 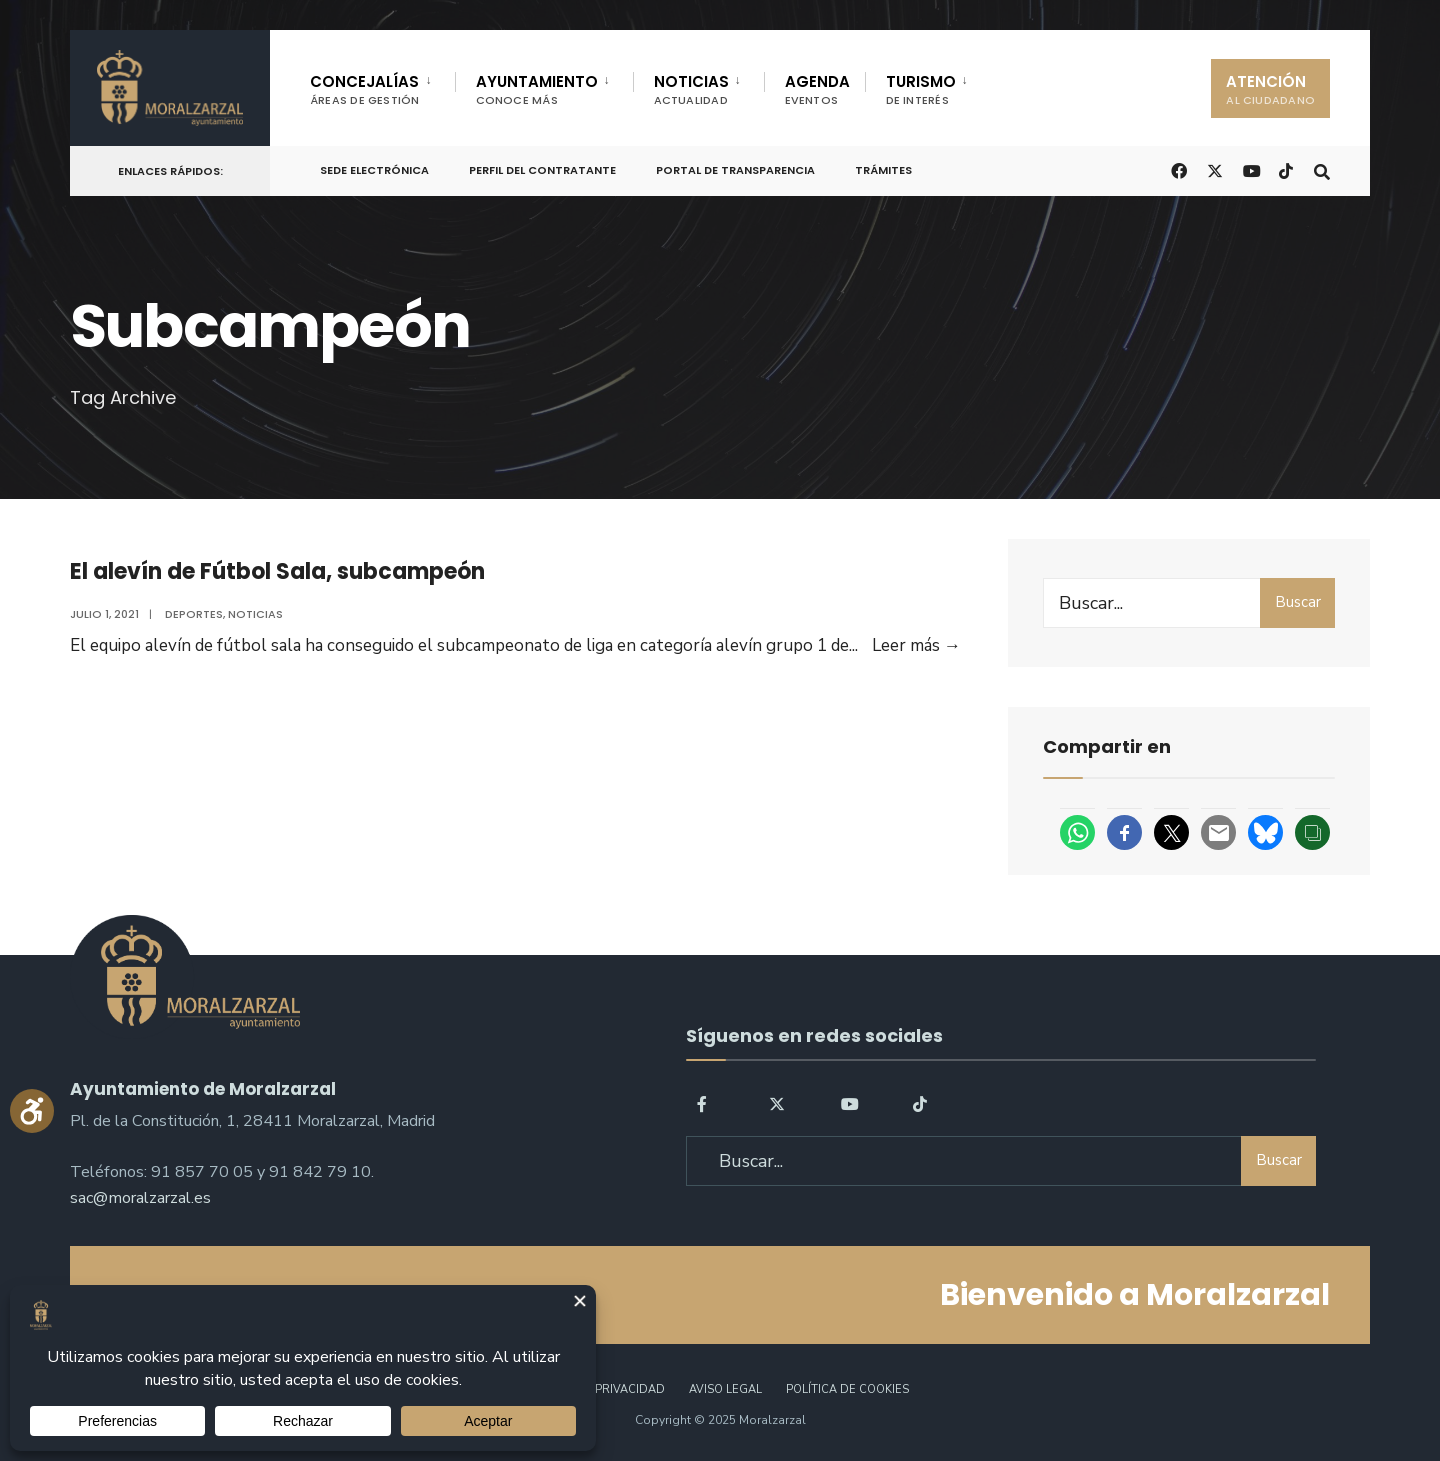 What do you see at coordinates (883, 170) in the screenshot?
I see `Trámites` at bounding box center [883, 170].